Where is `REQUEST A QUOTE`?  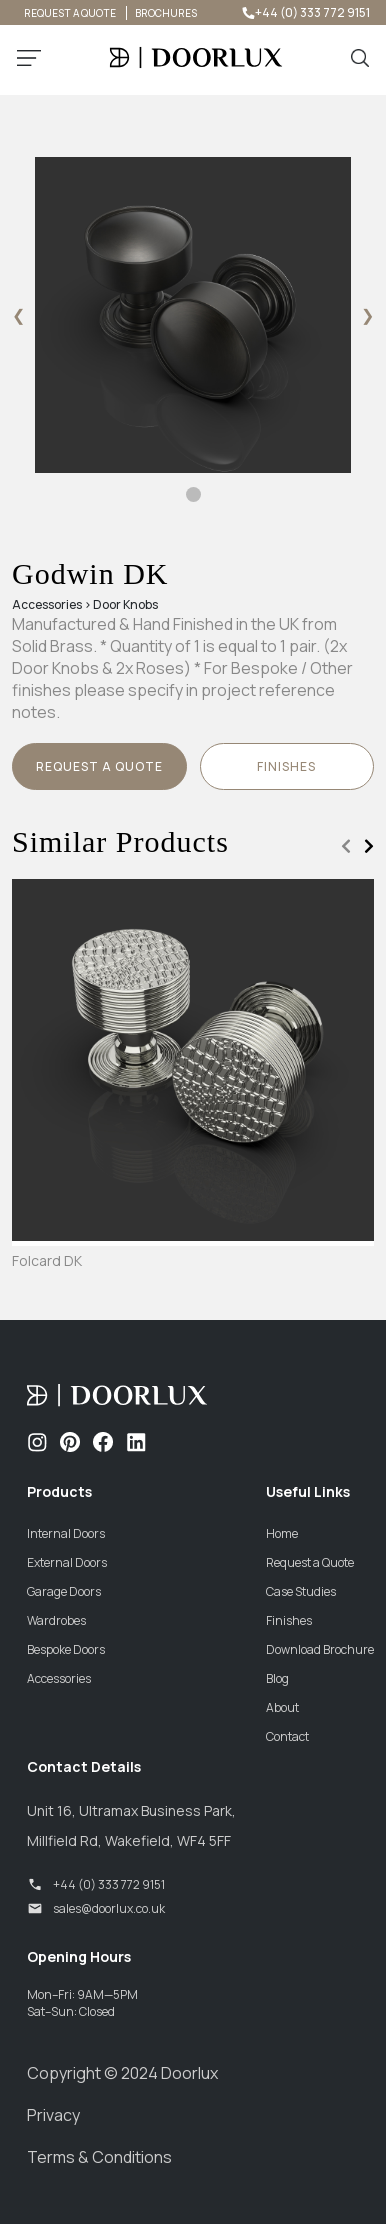 REQUEST A QUOTE is located at coordinates (70, 13).